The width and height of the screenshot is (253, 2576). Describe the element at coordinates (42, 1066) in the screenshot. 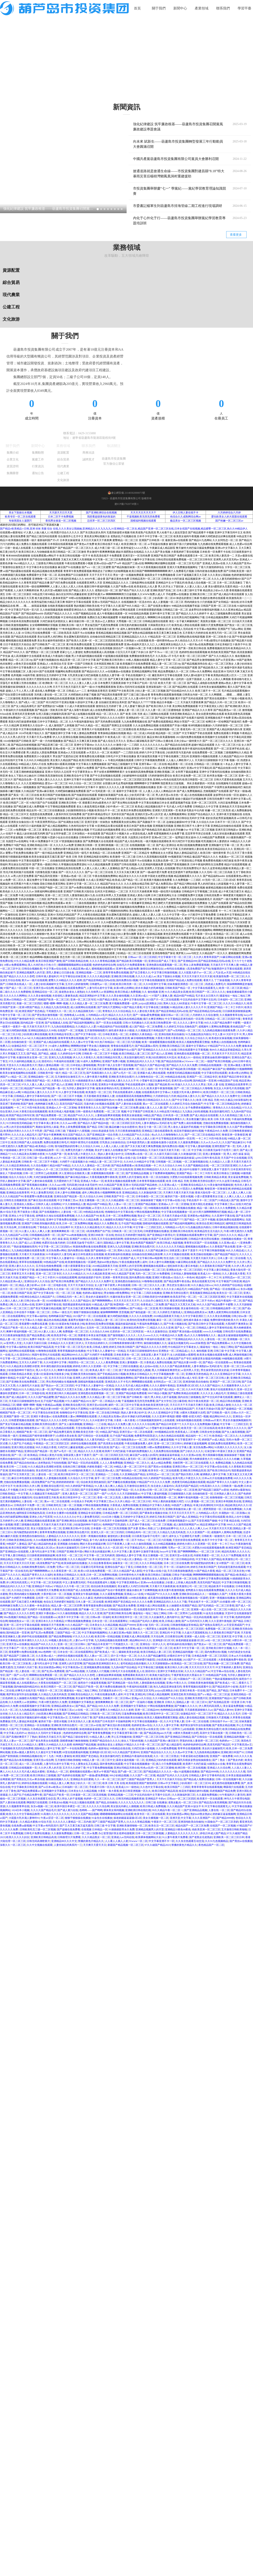

I see `乱人伦 国语对白\` at that location.